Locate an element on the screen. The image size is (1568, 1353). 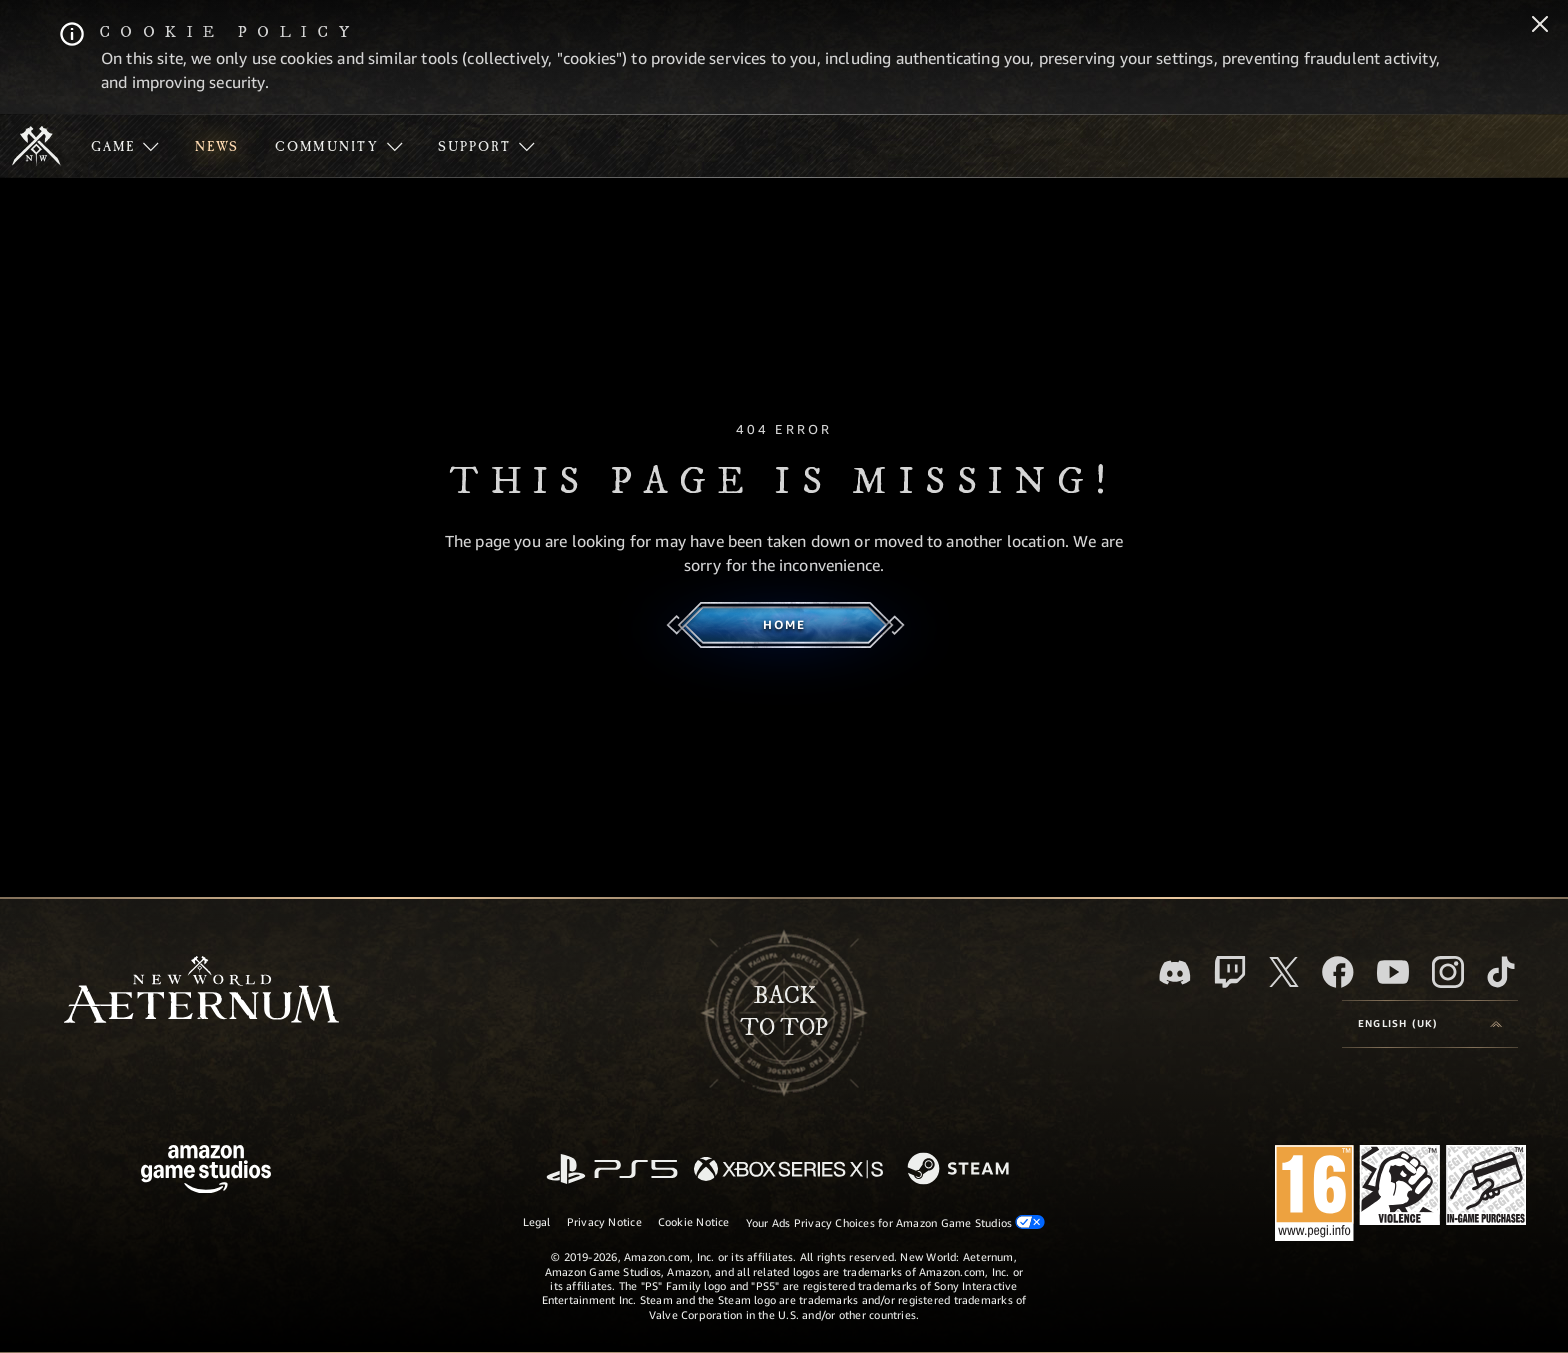
[Steam] is located at coordinates (960, 1170).